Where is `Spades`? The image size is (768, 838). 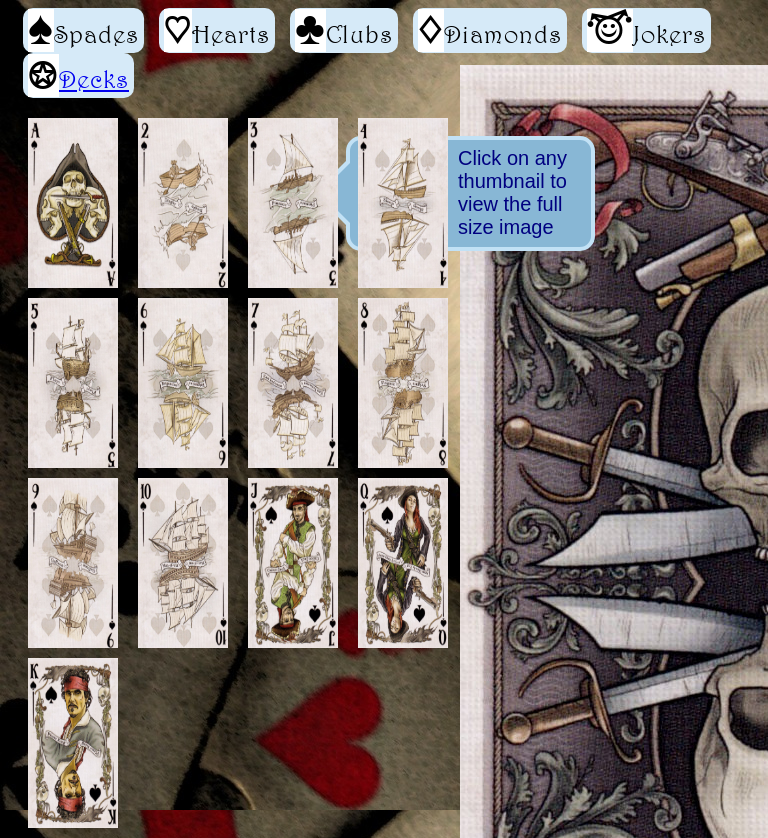 Spades is located at coordinates (83, 30).